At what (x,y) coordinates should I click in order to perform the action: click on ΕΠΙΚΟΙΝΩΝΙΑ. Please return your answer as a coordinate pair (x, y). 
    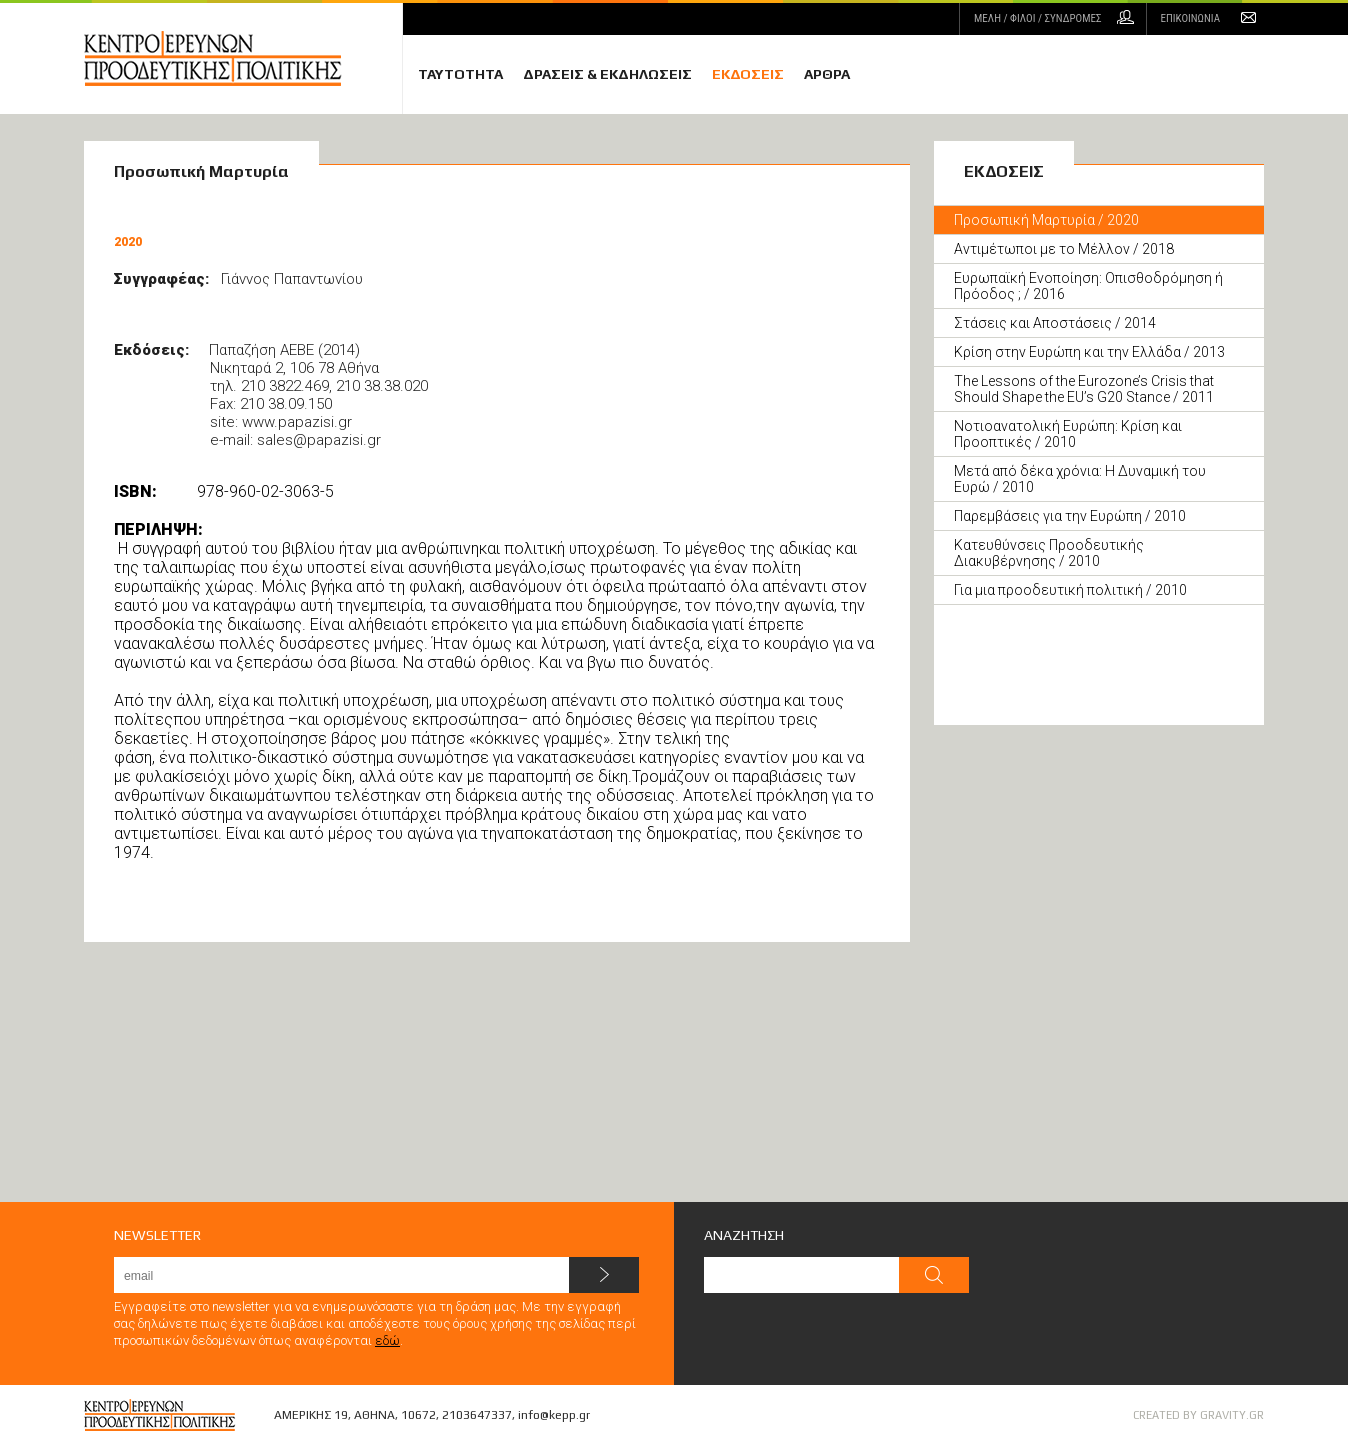
    Looking at the image, I should click on (1190, 18).